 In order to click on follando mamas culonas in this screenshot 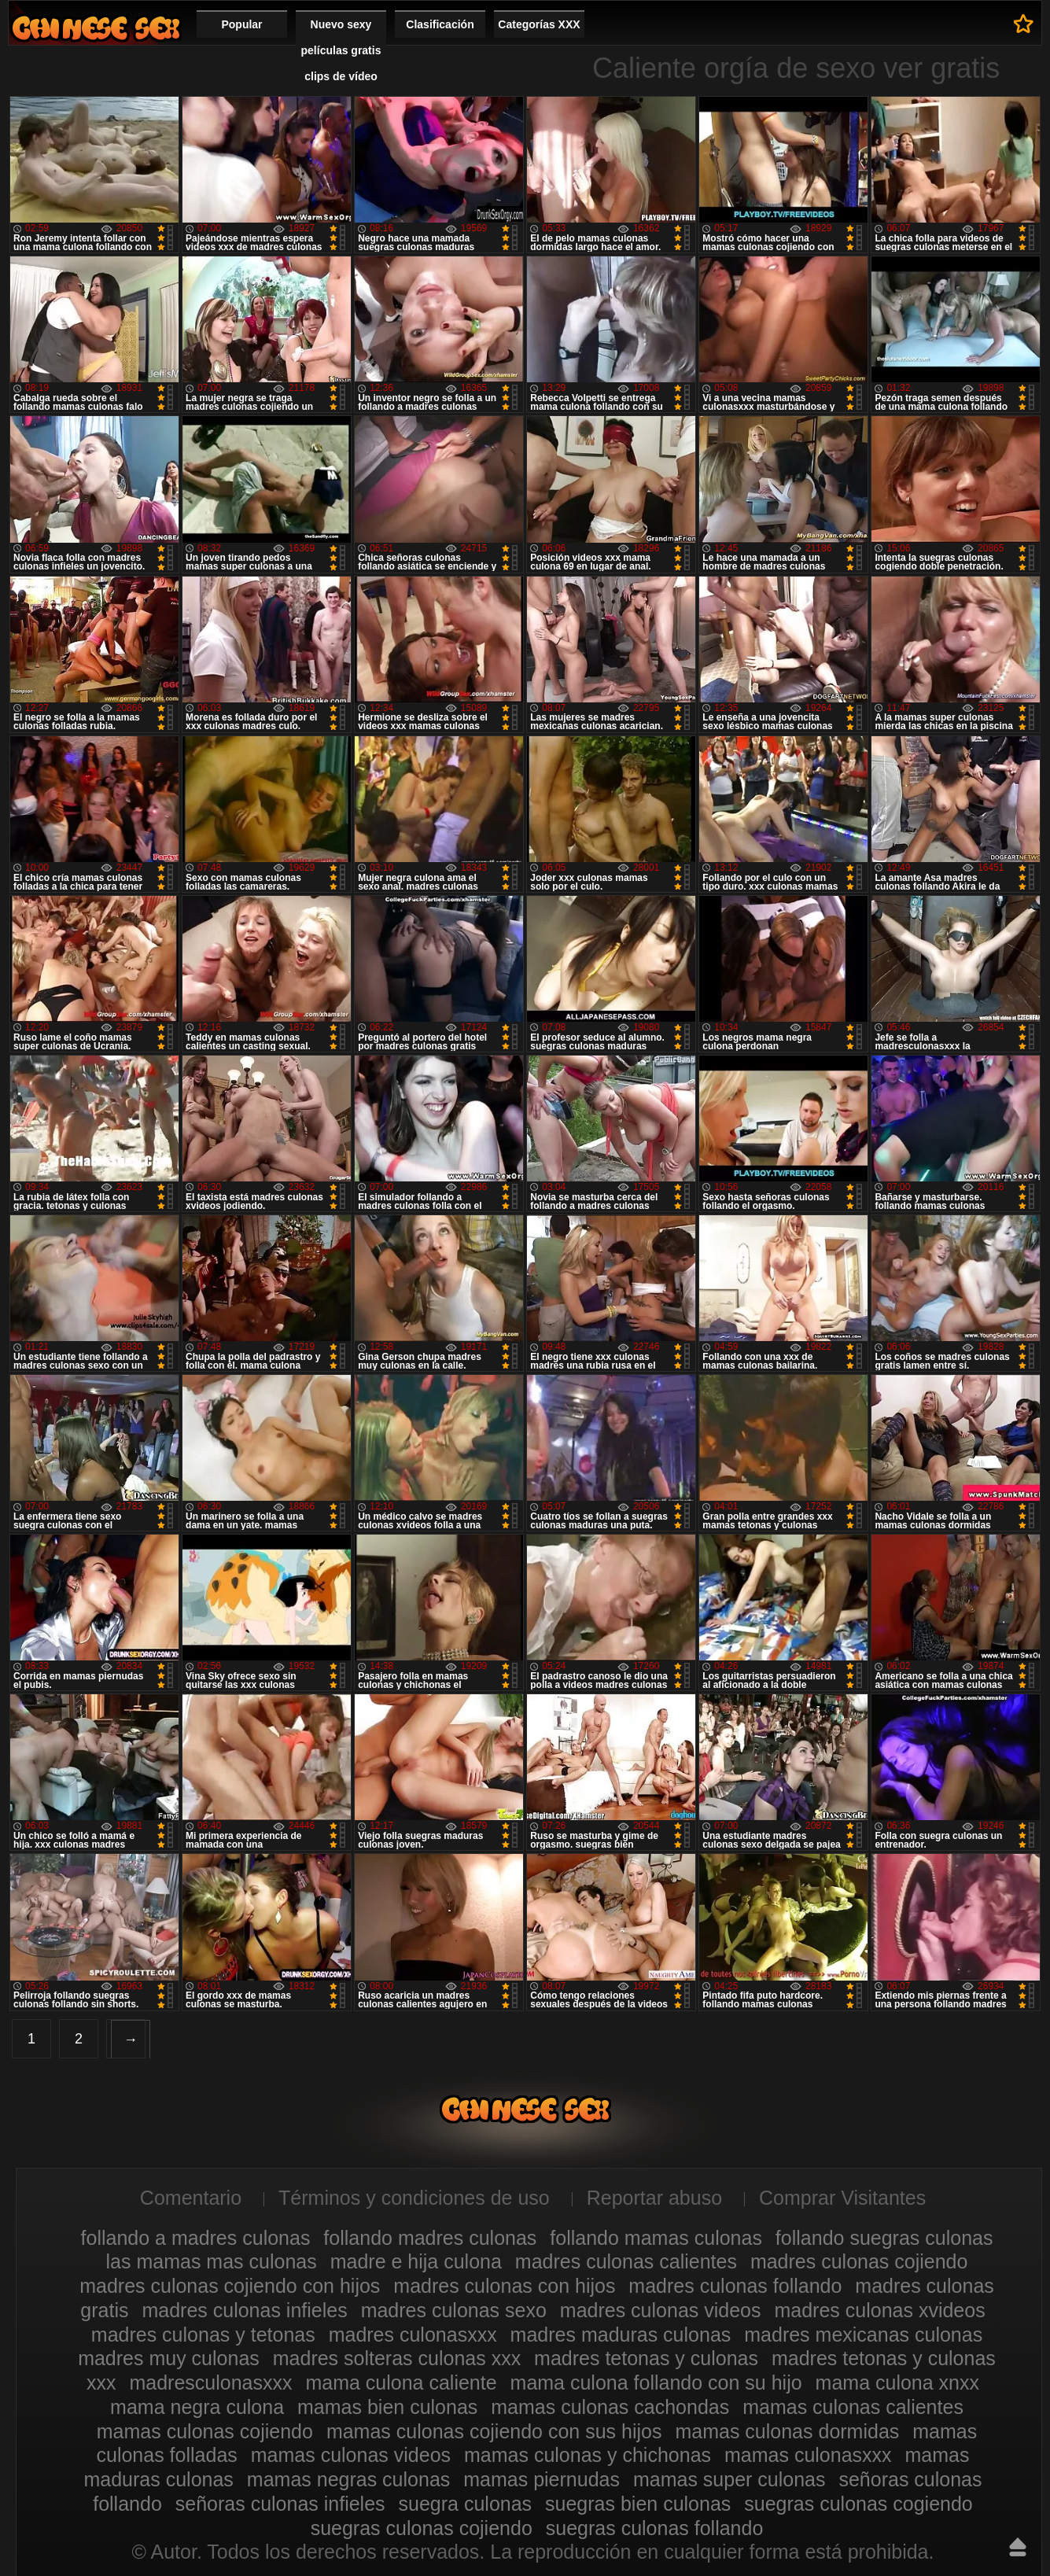, I will do `click(656, 2238)`.